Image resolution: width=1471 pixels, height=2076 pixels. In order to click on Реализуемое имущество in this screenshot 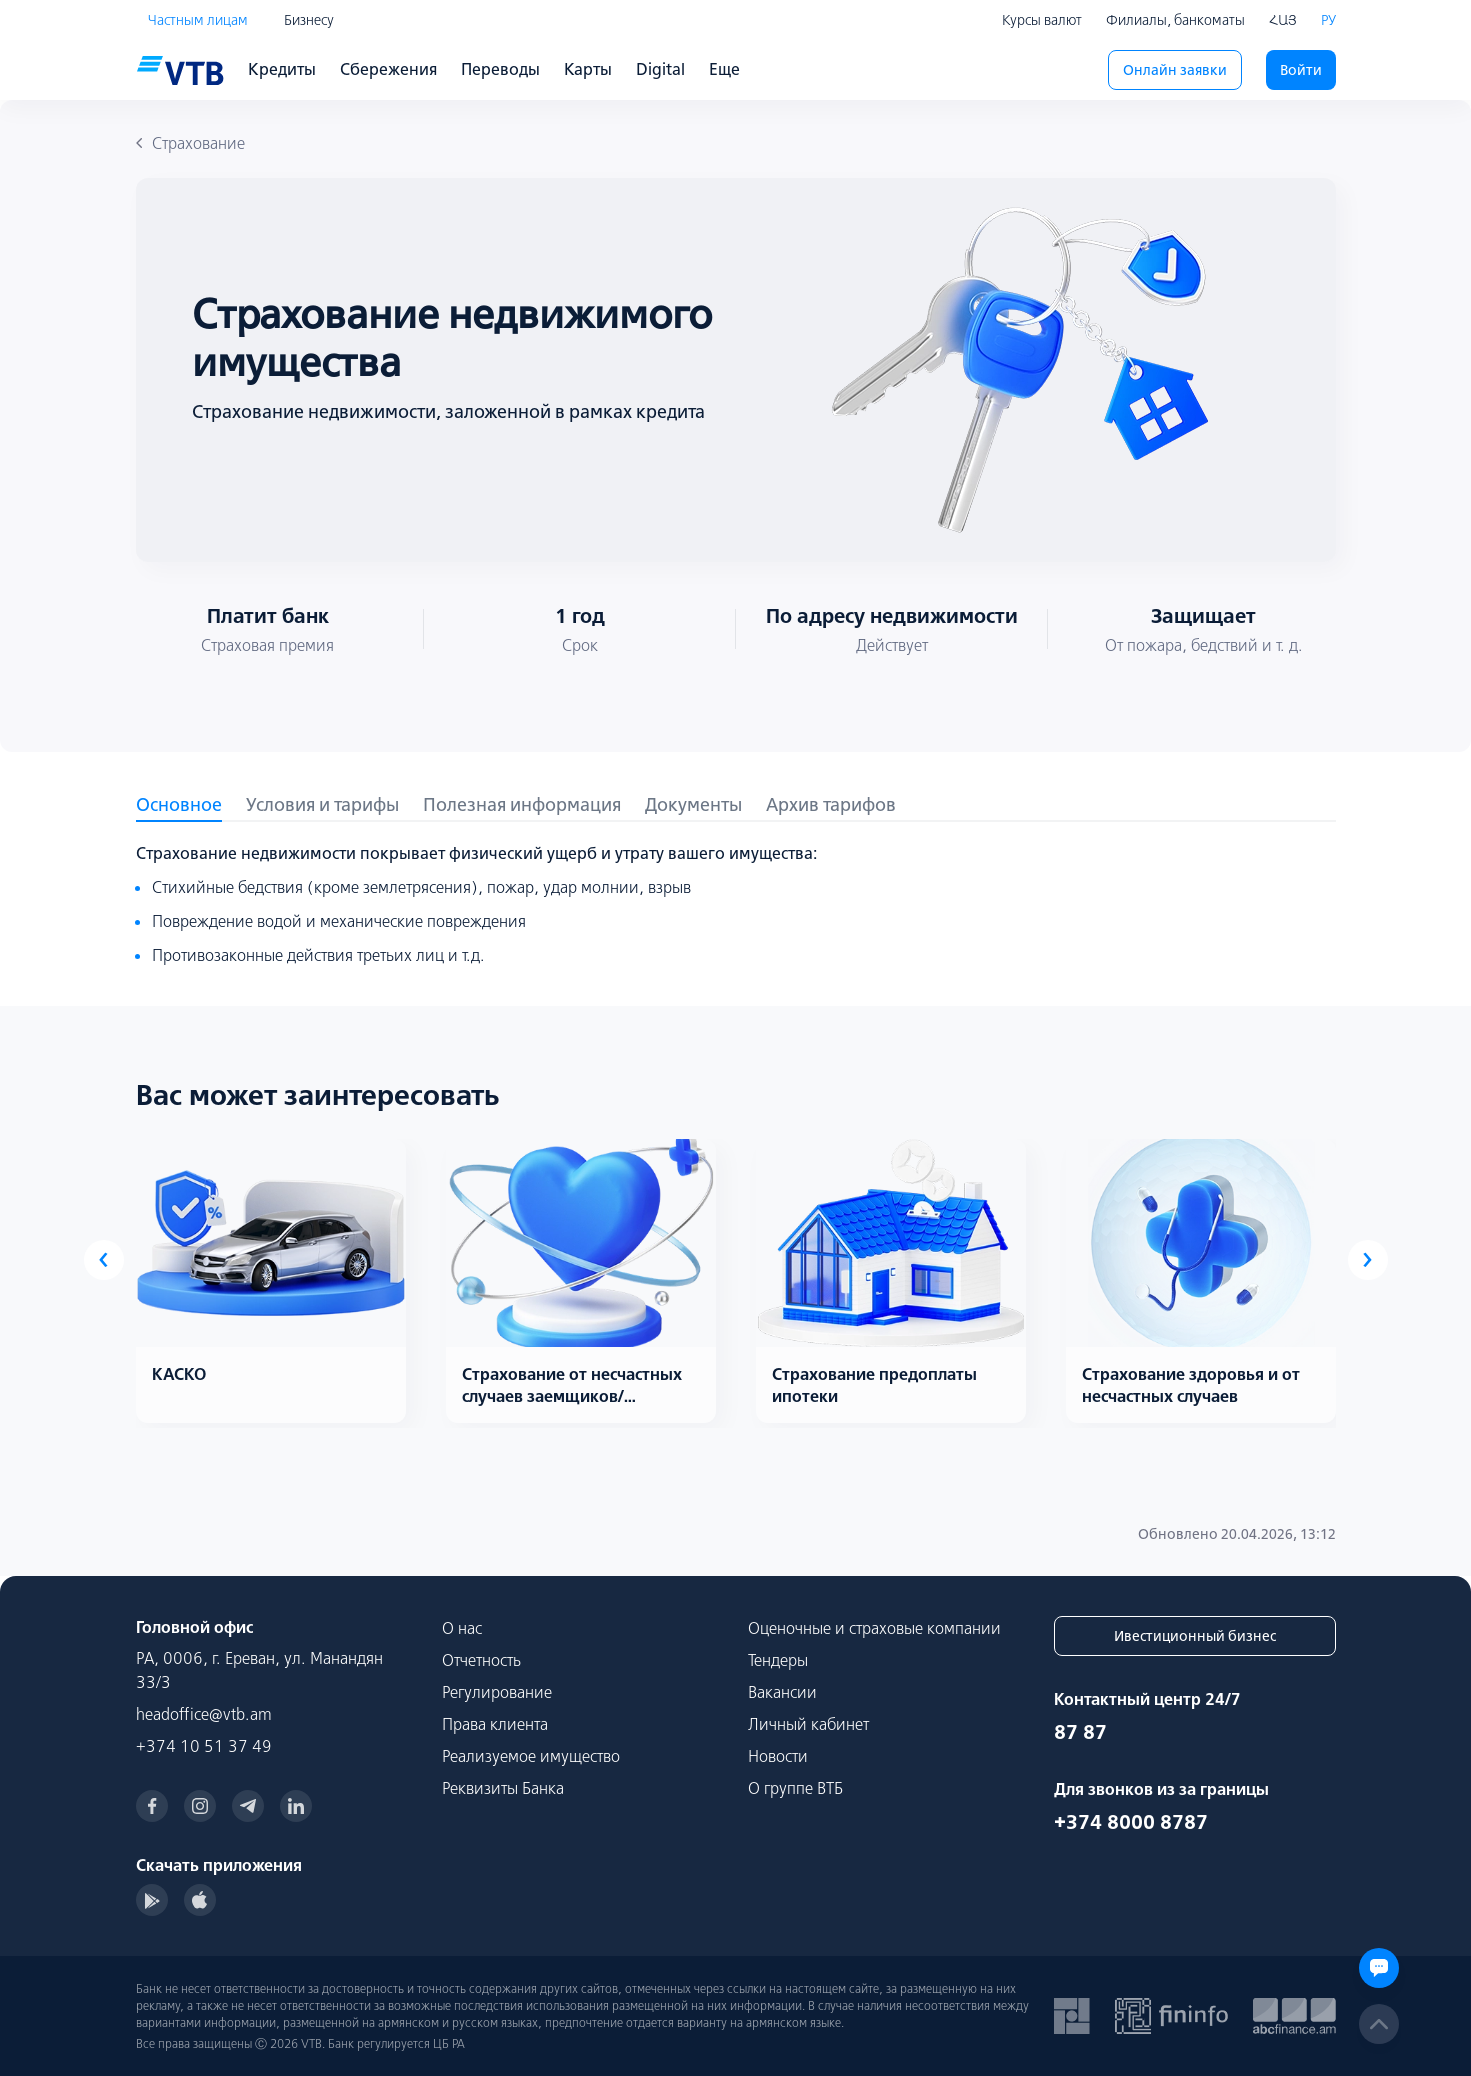, I will do `click(531, 1756)`.